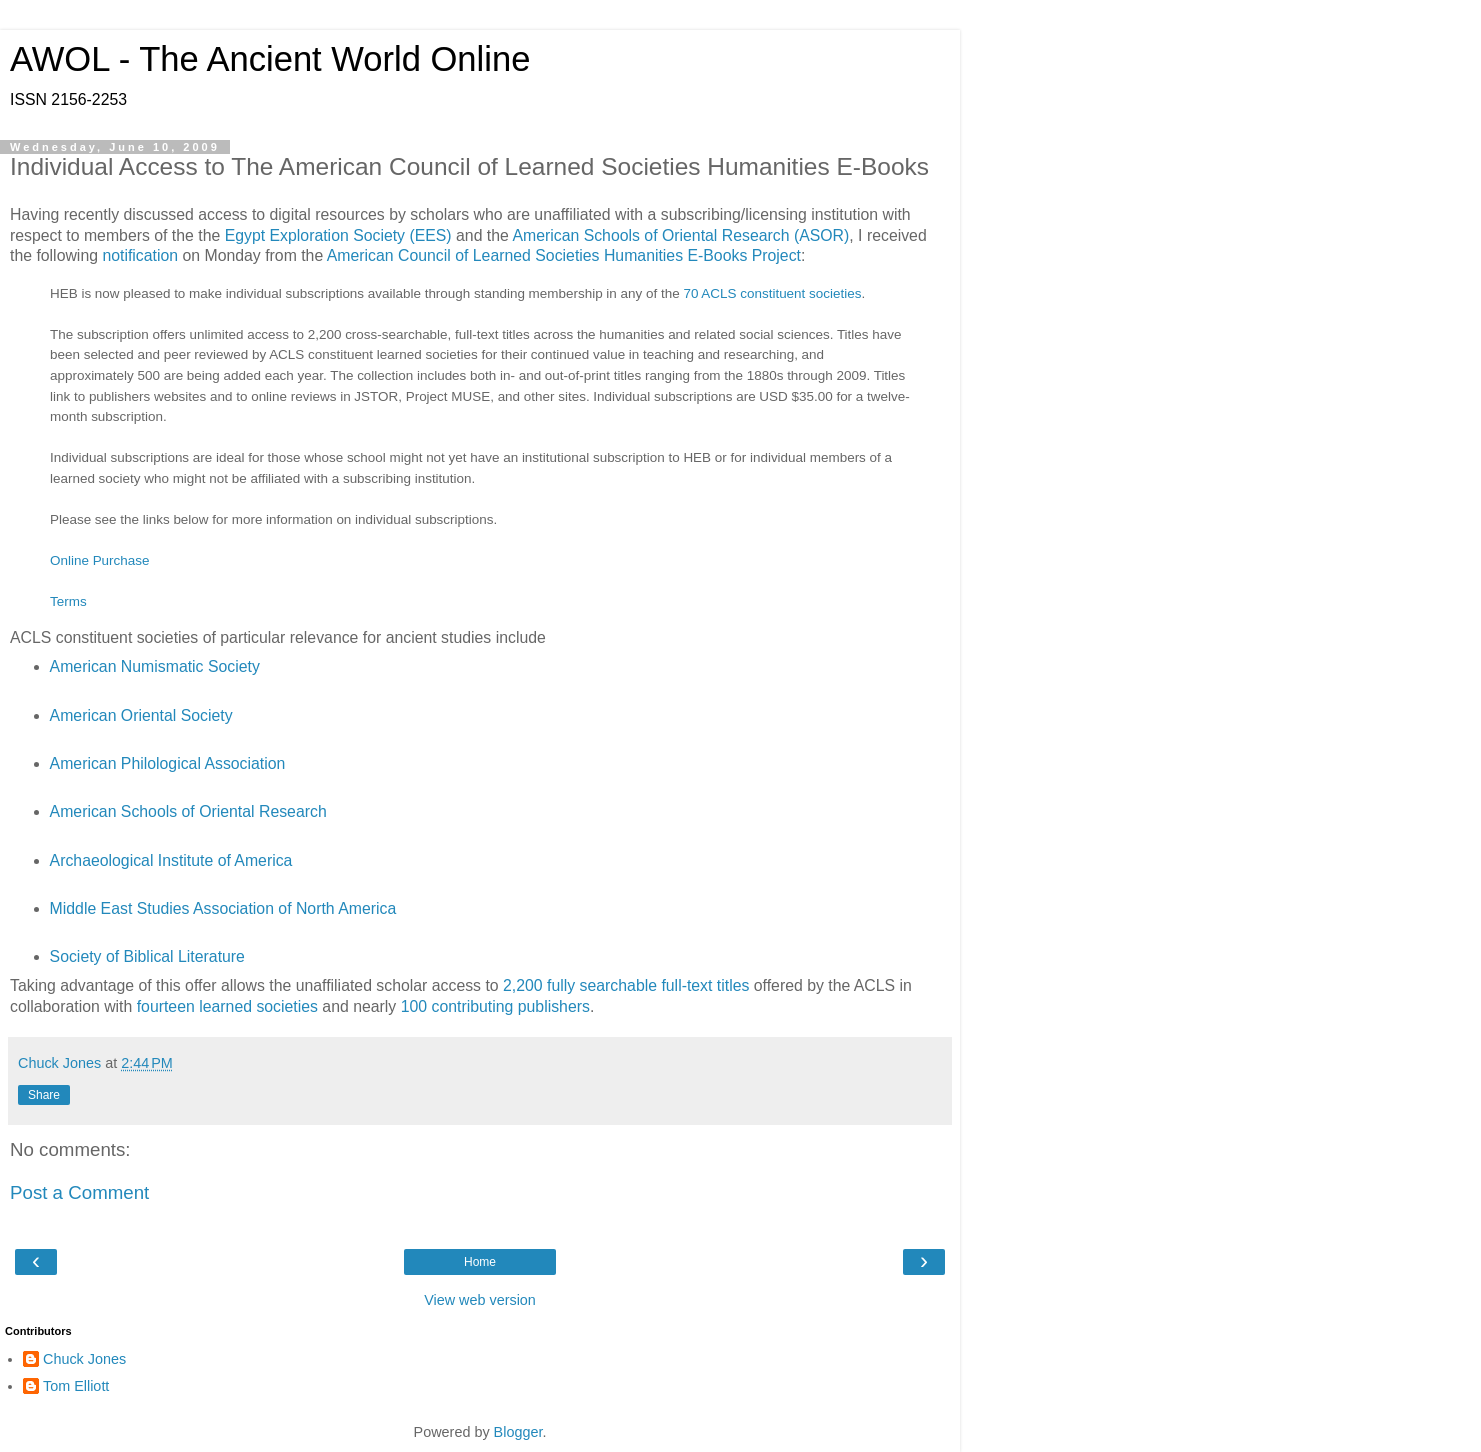 The width and height of the screenshot is (1481, 1452). What do you see at coordinates (495, 1006) in the screenshot?
I see `100 contributing publishers` at bounding box center [495, 1006].